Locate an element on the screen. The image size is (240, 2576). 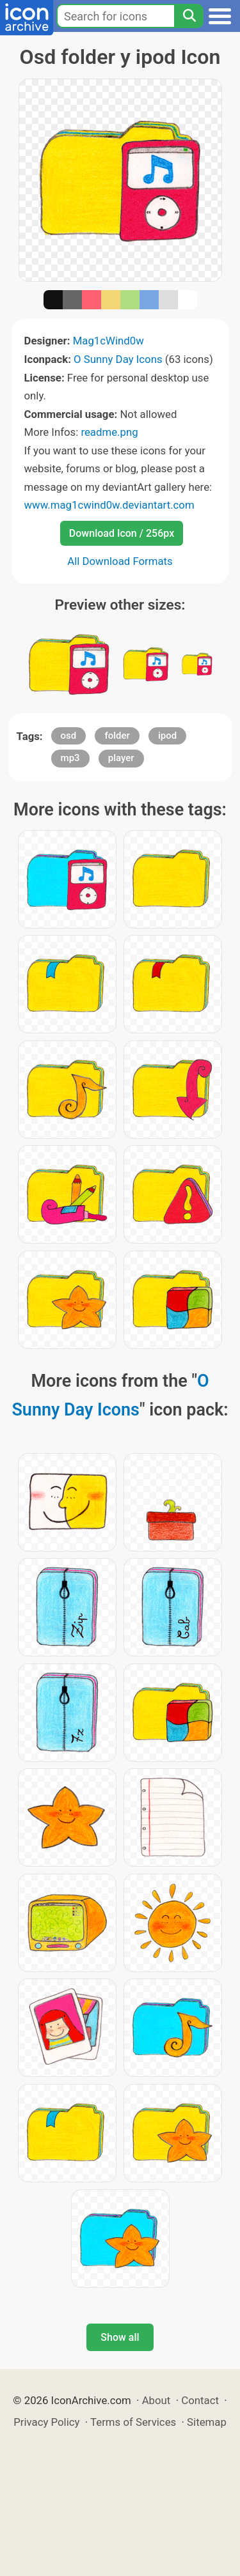
folder is located at coordinates (116, 735).